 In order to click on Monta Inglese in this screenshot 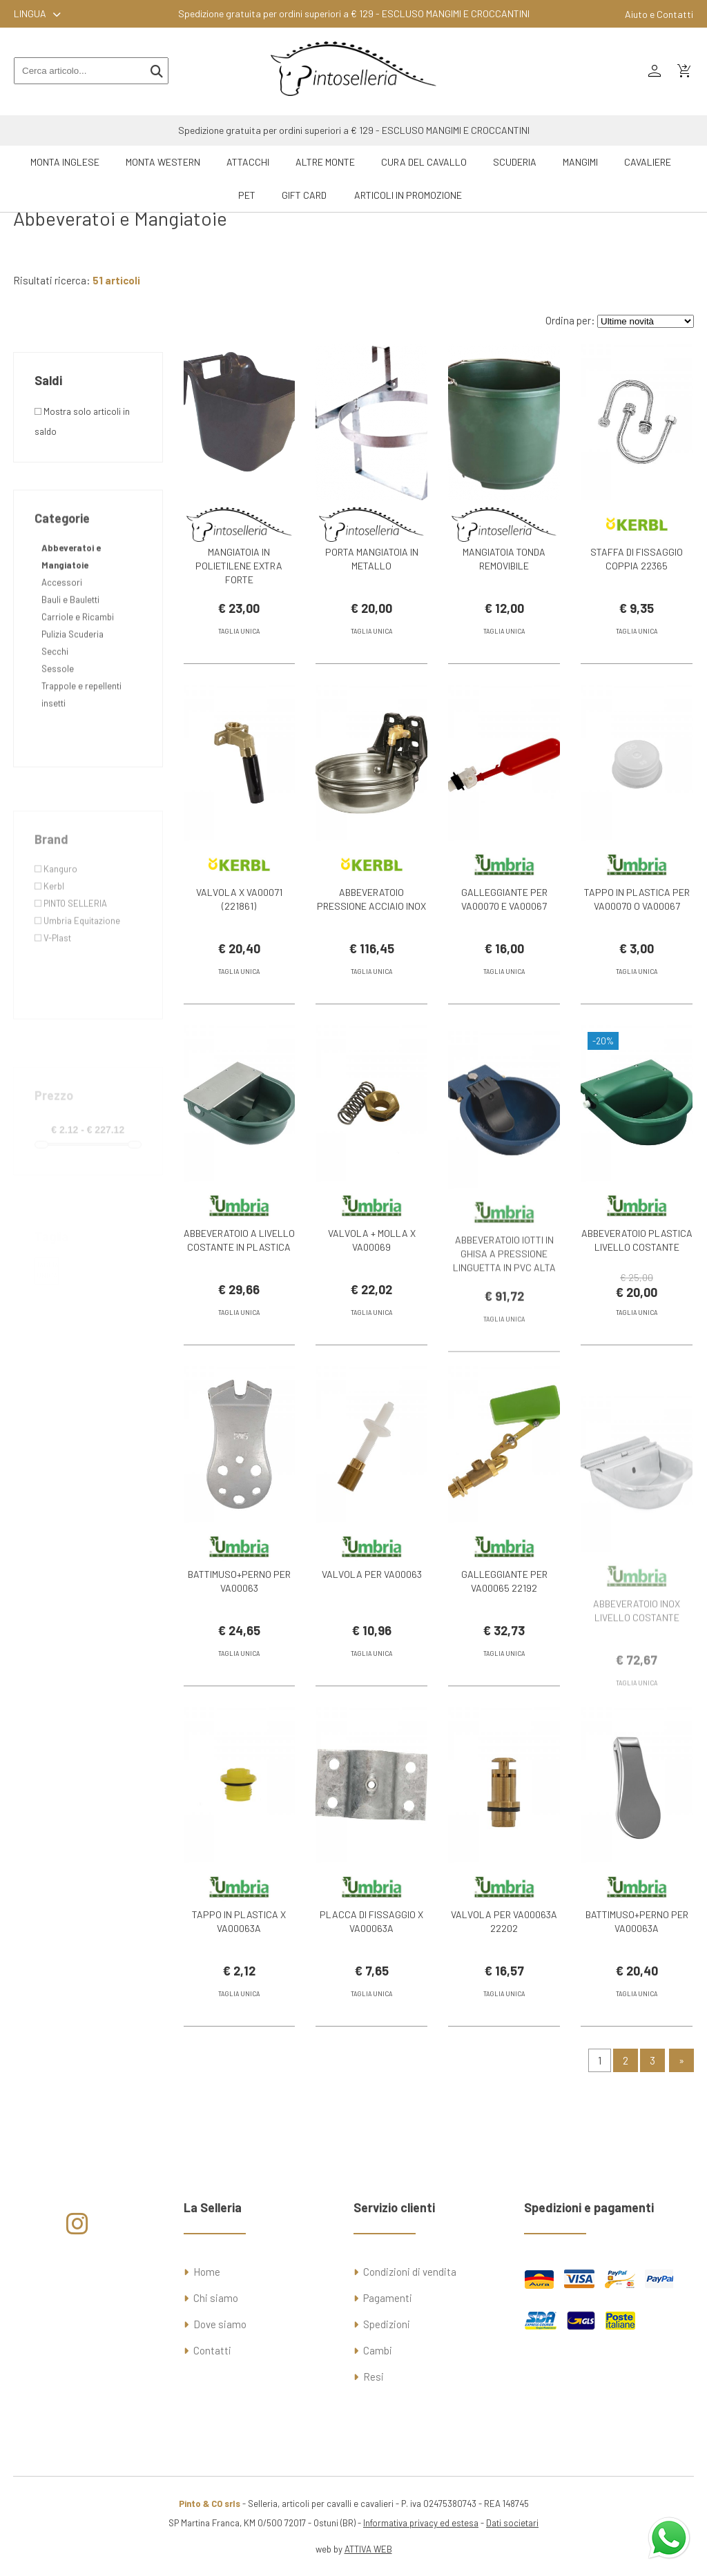, I will do `click(64, 162)`.